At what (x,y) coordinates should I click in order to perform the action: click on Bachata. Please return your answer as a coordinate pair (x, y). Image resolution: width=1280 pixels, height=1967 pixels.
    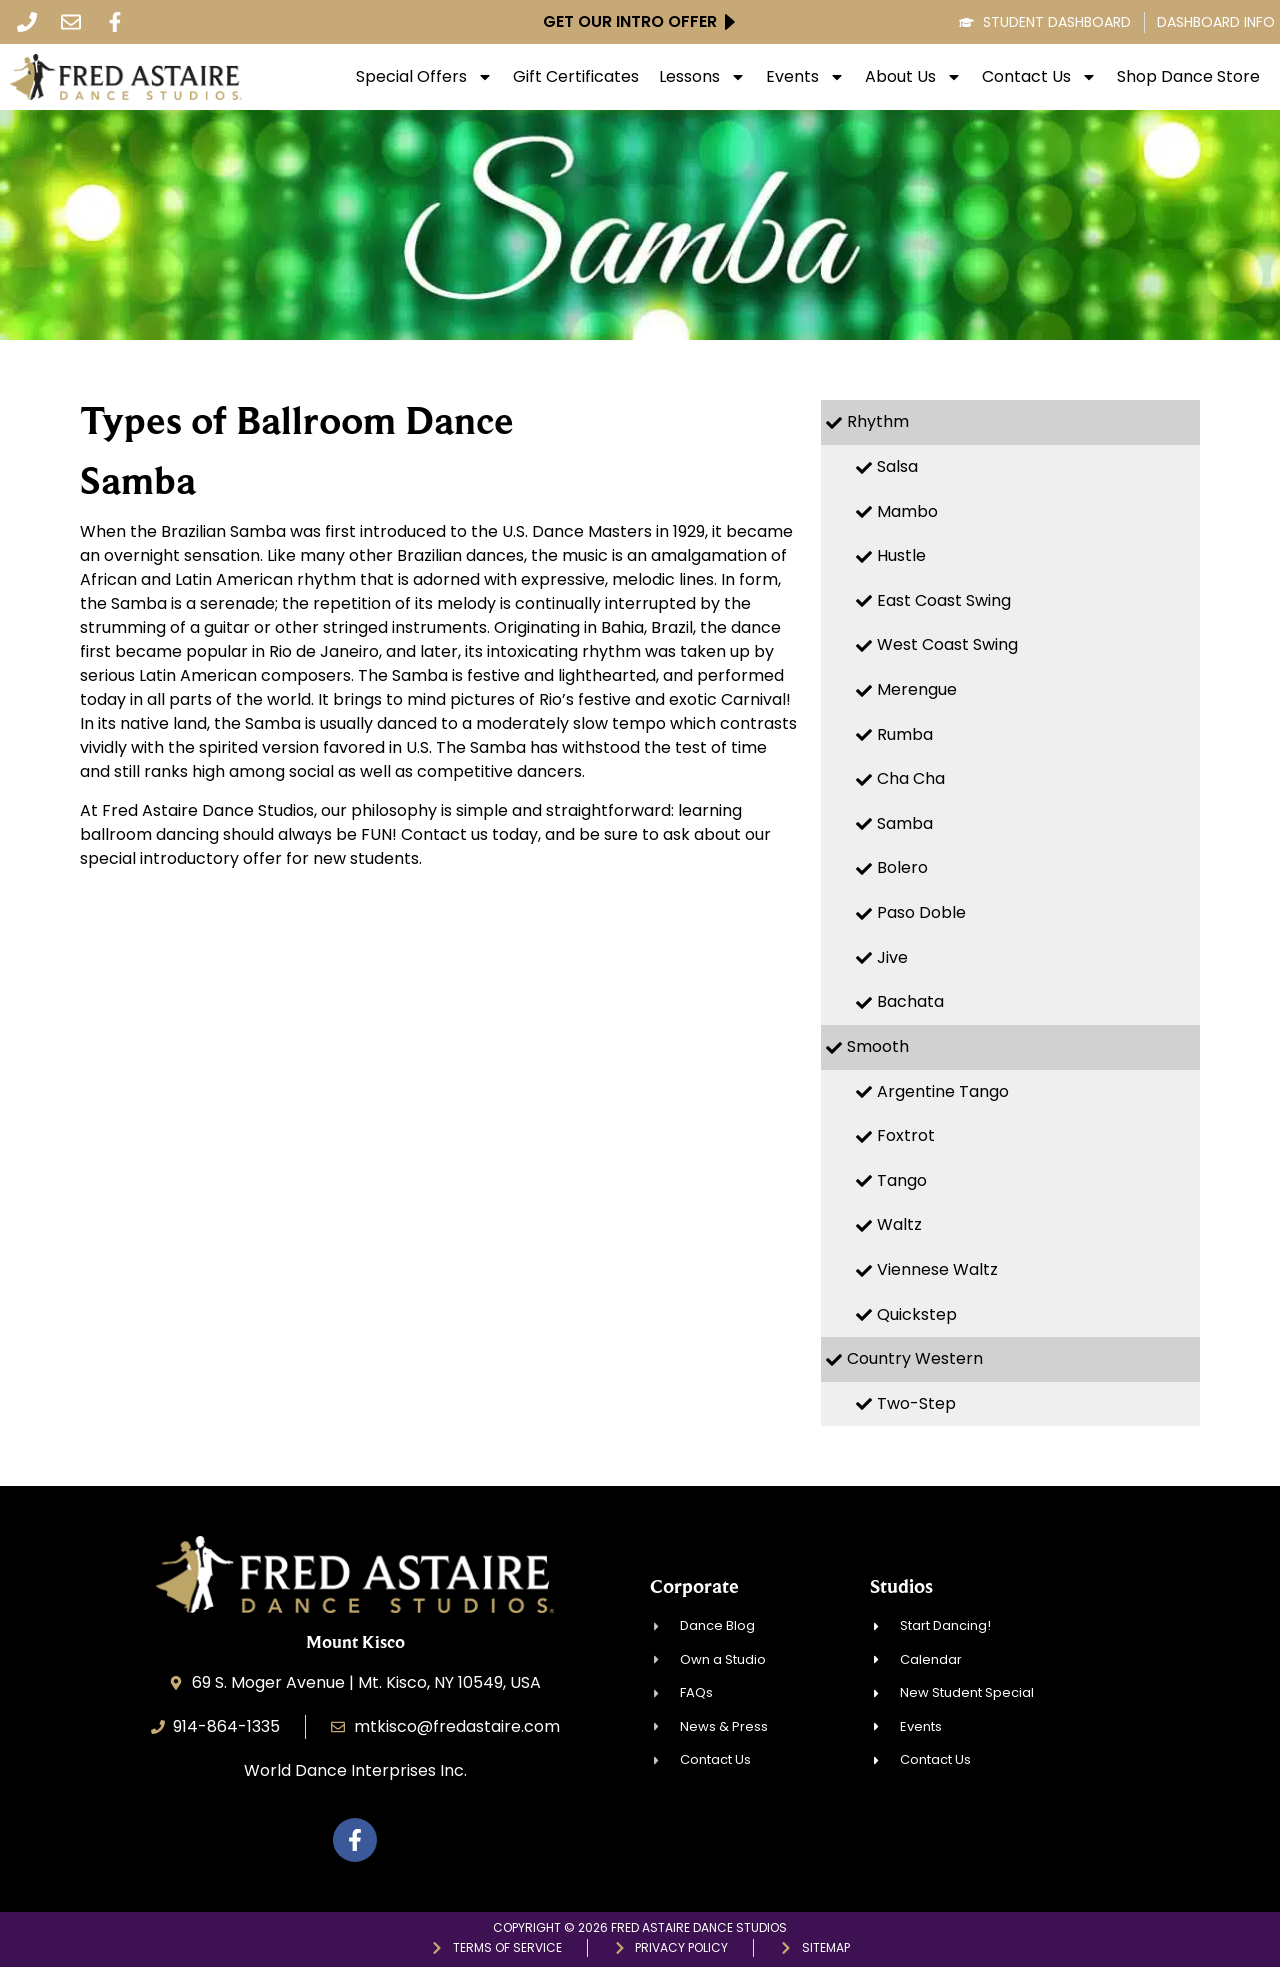
    Looking at the image, I should click on (910, 1001).